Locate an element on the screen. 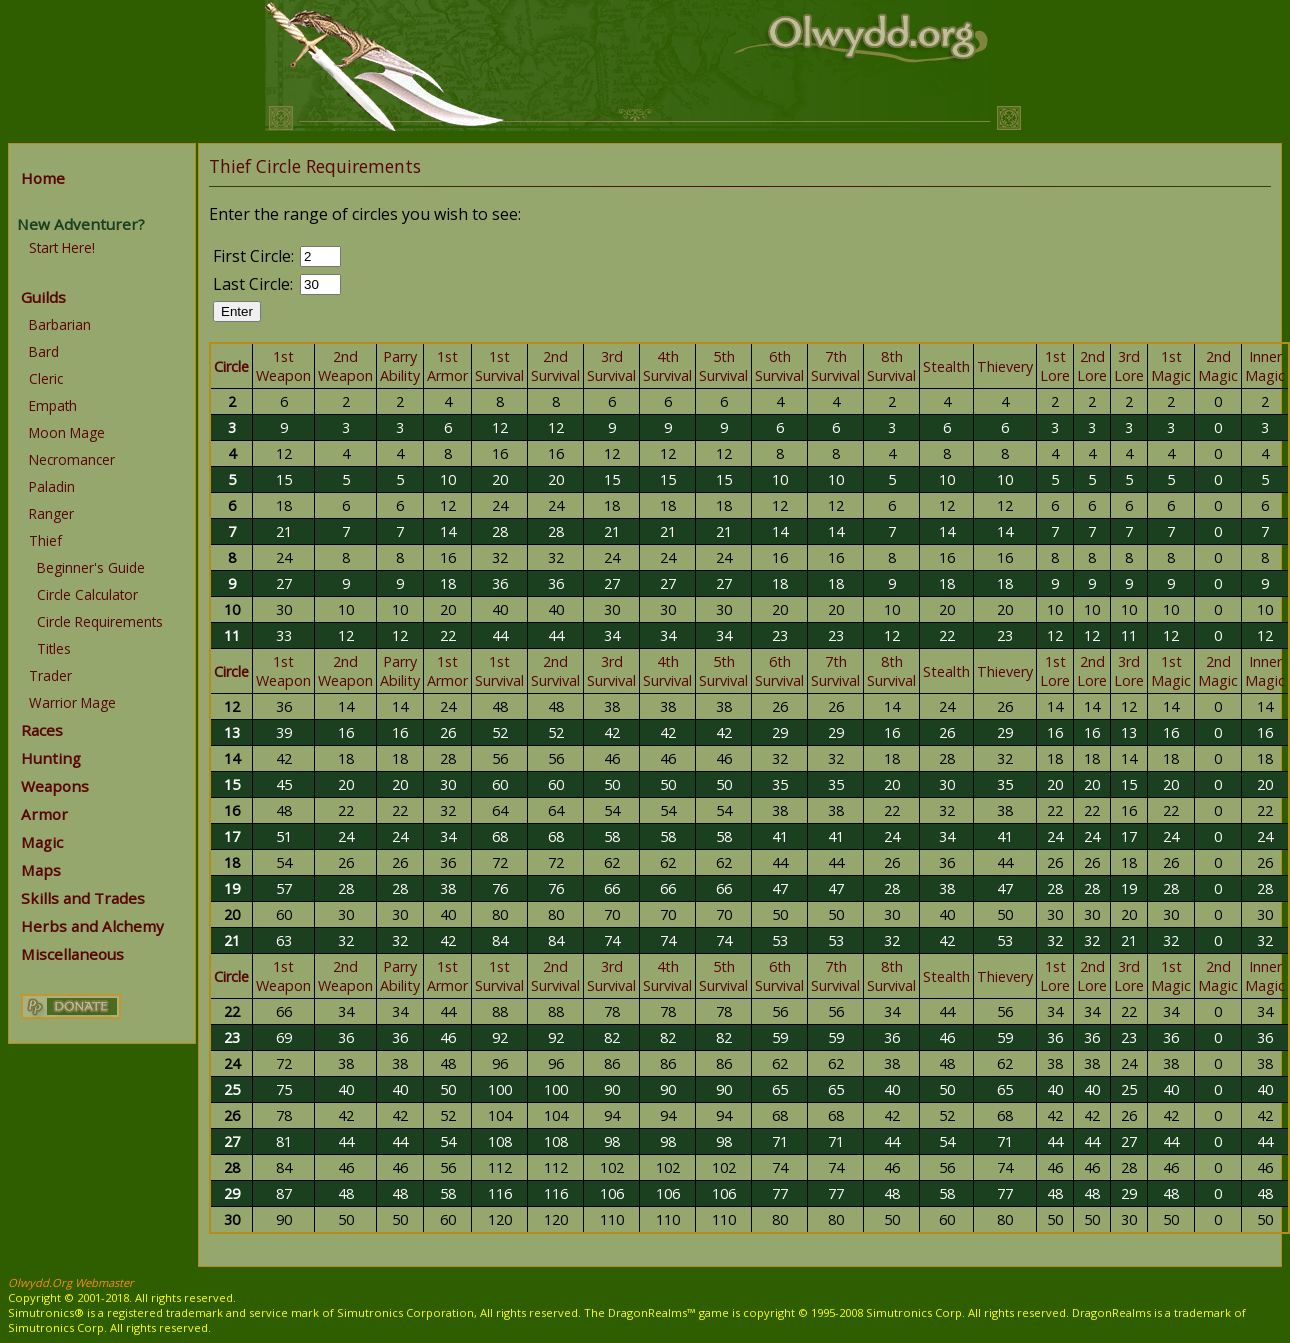  Olwydd.Org Webmaster is located at coordinates (71, 1282).